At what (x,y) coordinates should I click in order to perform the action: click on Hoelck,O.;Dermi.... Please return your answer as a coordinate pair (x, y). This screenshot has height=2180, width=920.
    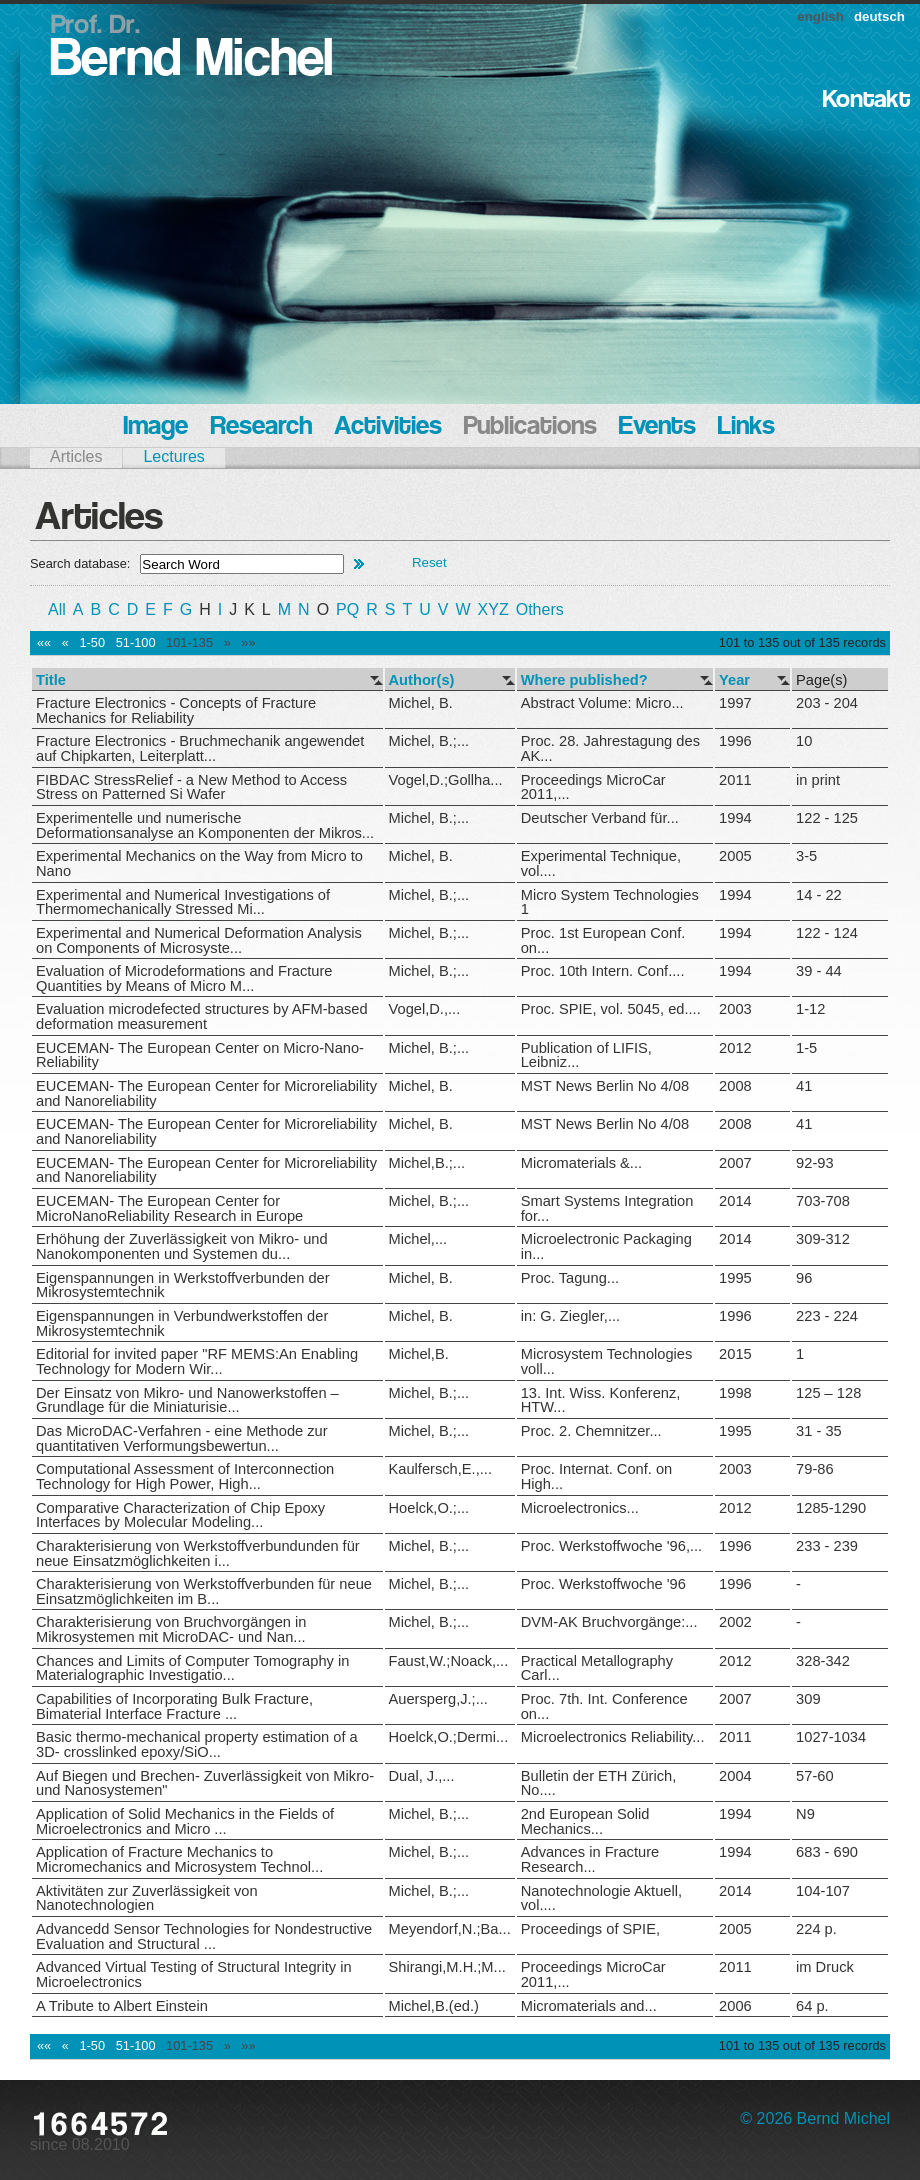
    Looking at the image, I should click on (449, 1737).